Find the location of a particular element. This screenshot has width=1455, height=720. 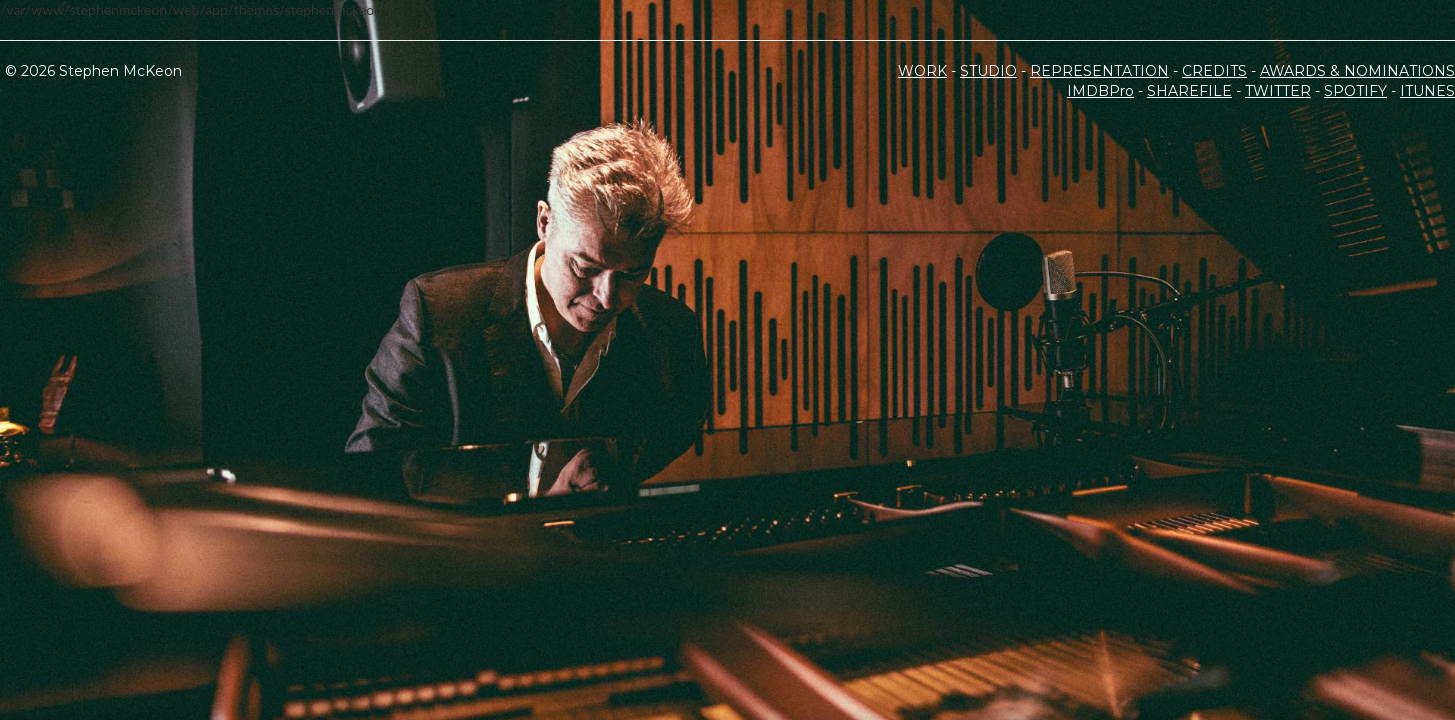

REPRESENTATION is located at coordinates (1099, 71).